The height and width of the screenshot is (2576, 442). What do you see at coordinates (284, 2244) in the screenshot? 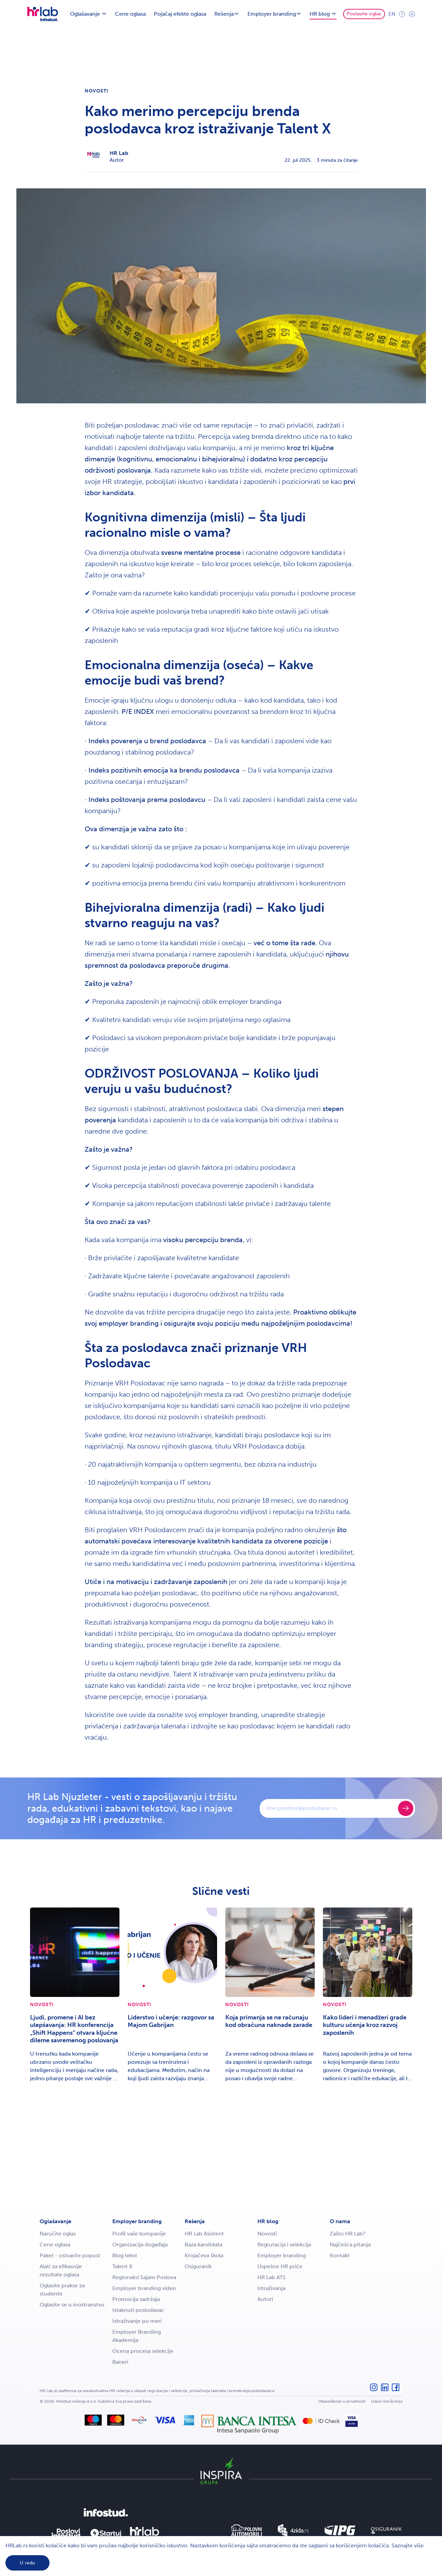
I see `Regrutacija i selekcija` at bounding box center [284, 2244].